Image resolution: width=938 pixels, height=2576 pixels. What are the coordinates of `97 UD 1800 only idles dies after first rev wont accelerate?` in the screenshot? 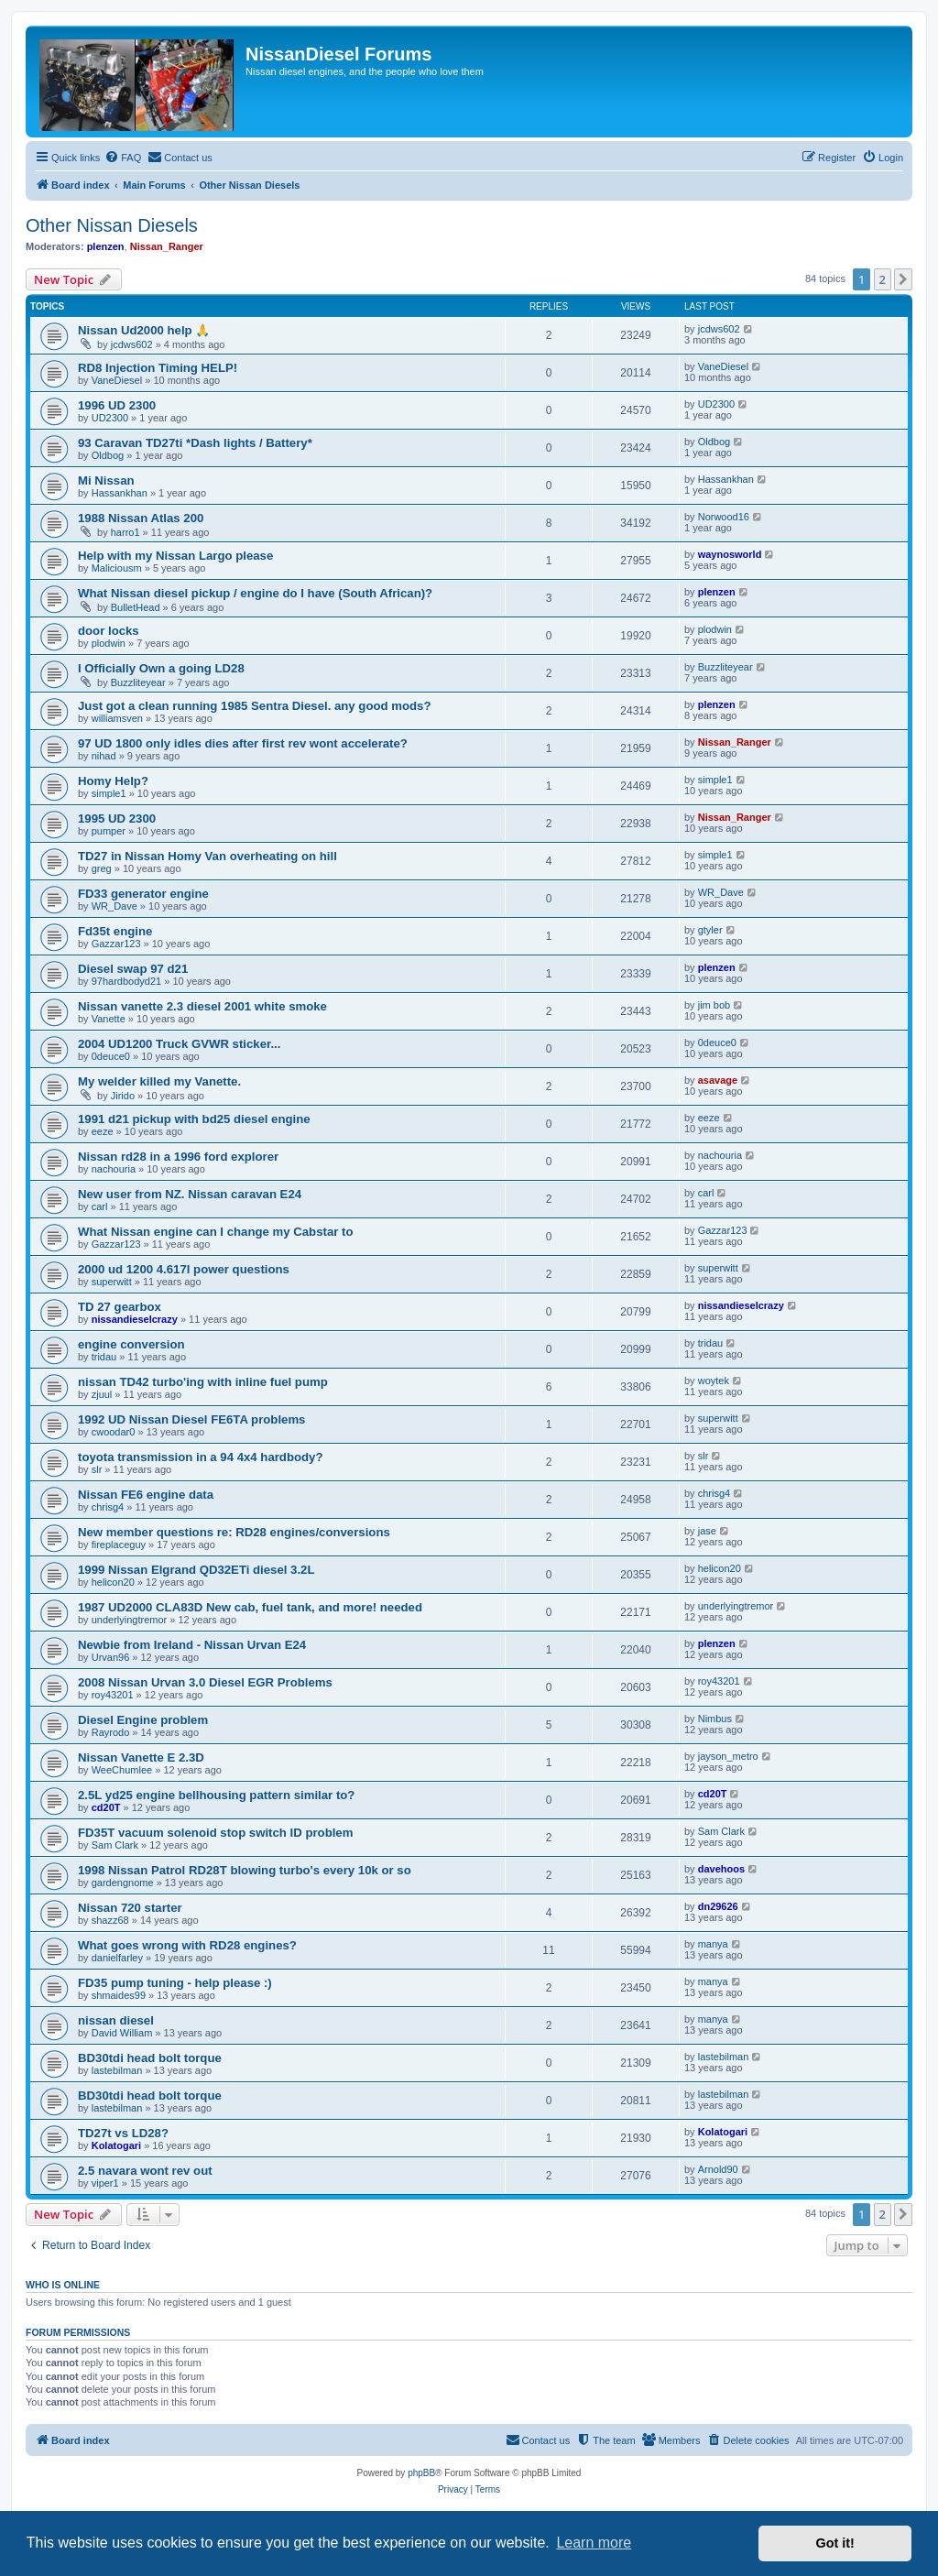 It's located at (243, 743).